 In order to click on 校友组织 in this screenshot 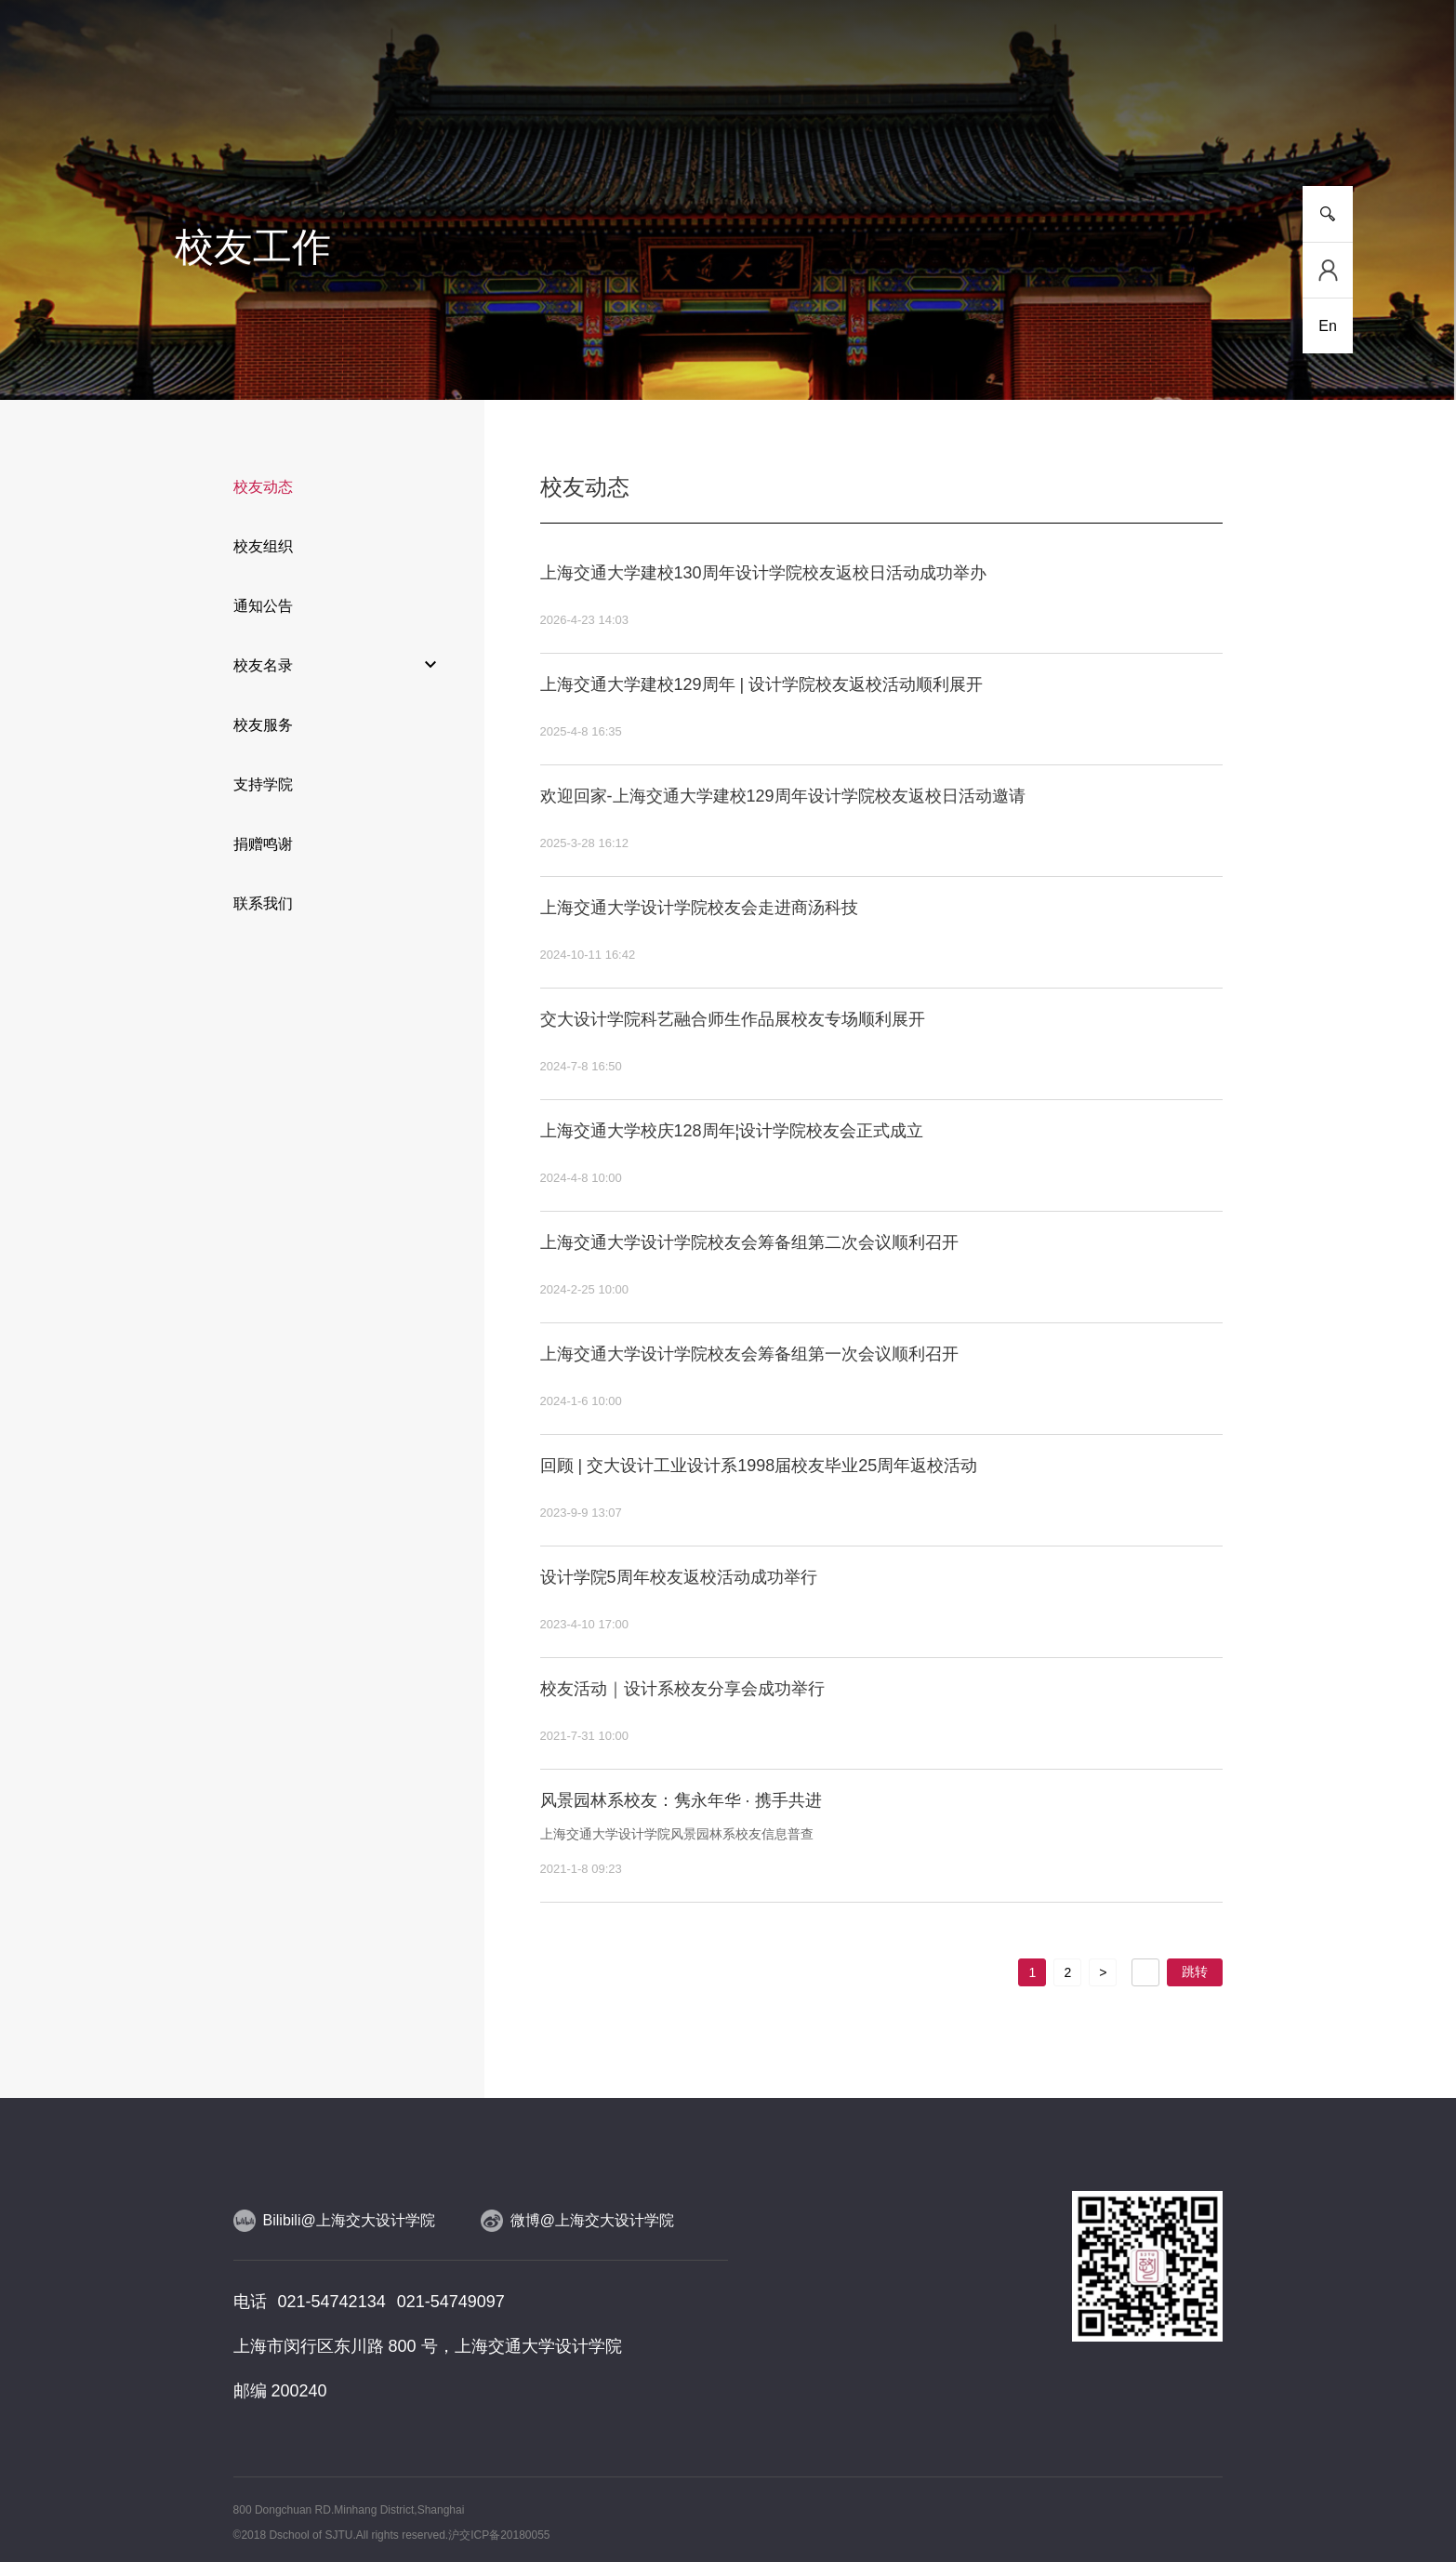, I will do `click(263, 546)`.